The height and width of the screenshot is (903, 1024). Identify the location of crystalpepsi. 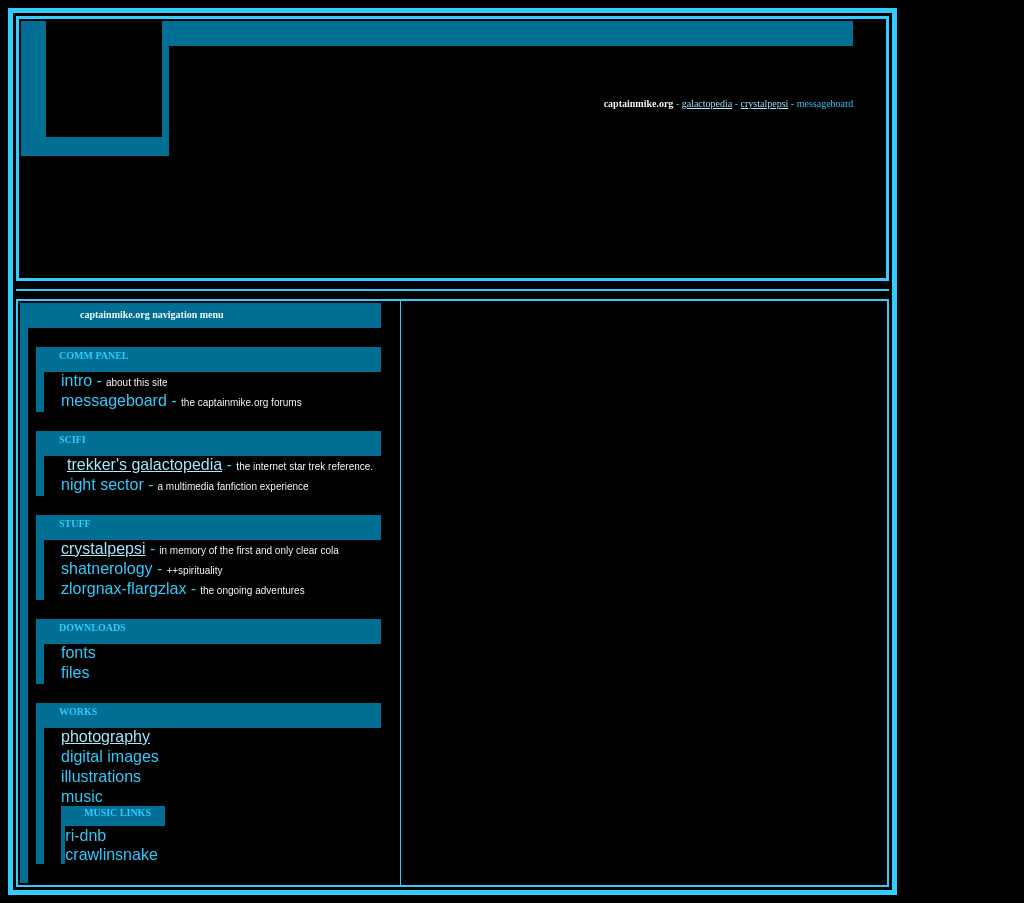
(765, 103).